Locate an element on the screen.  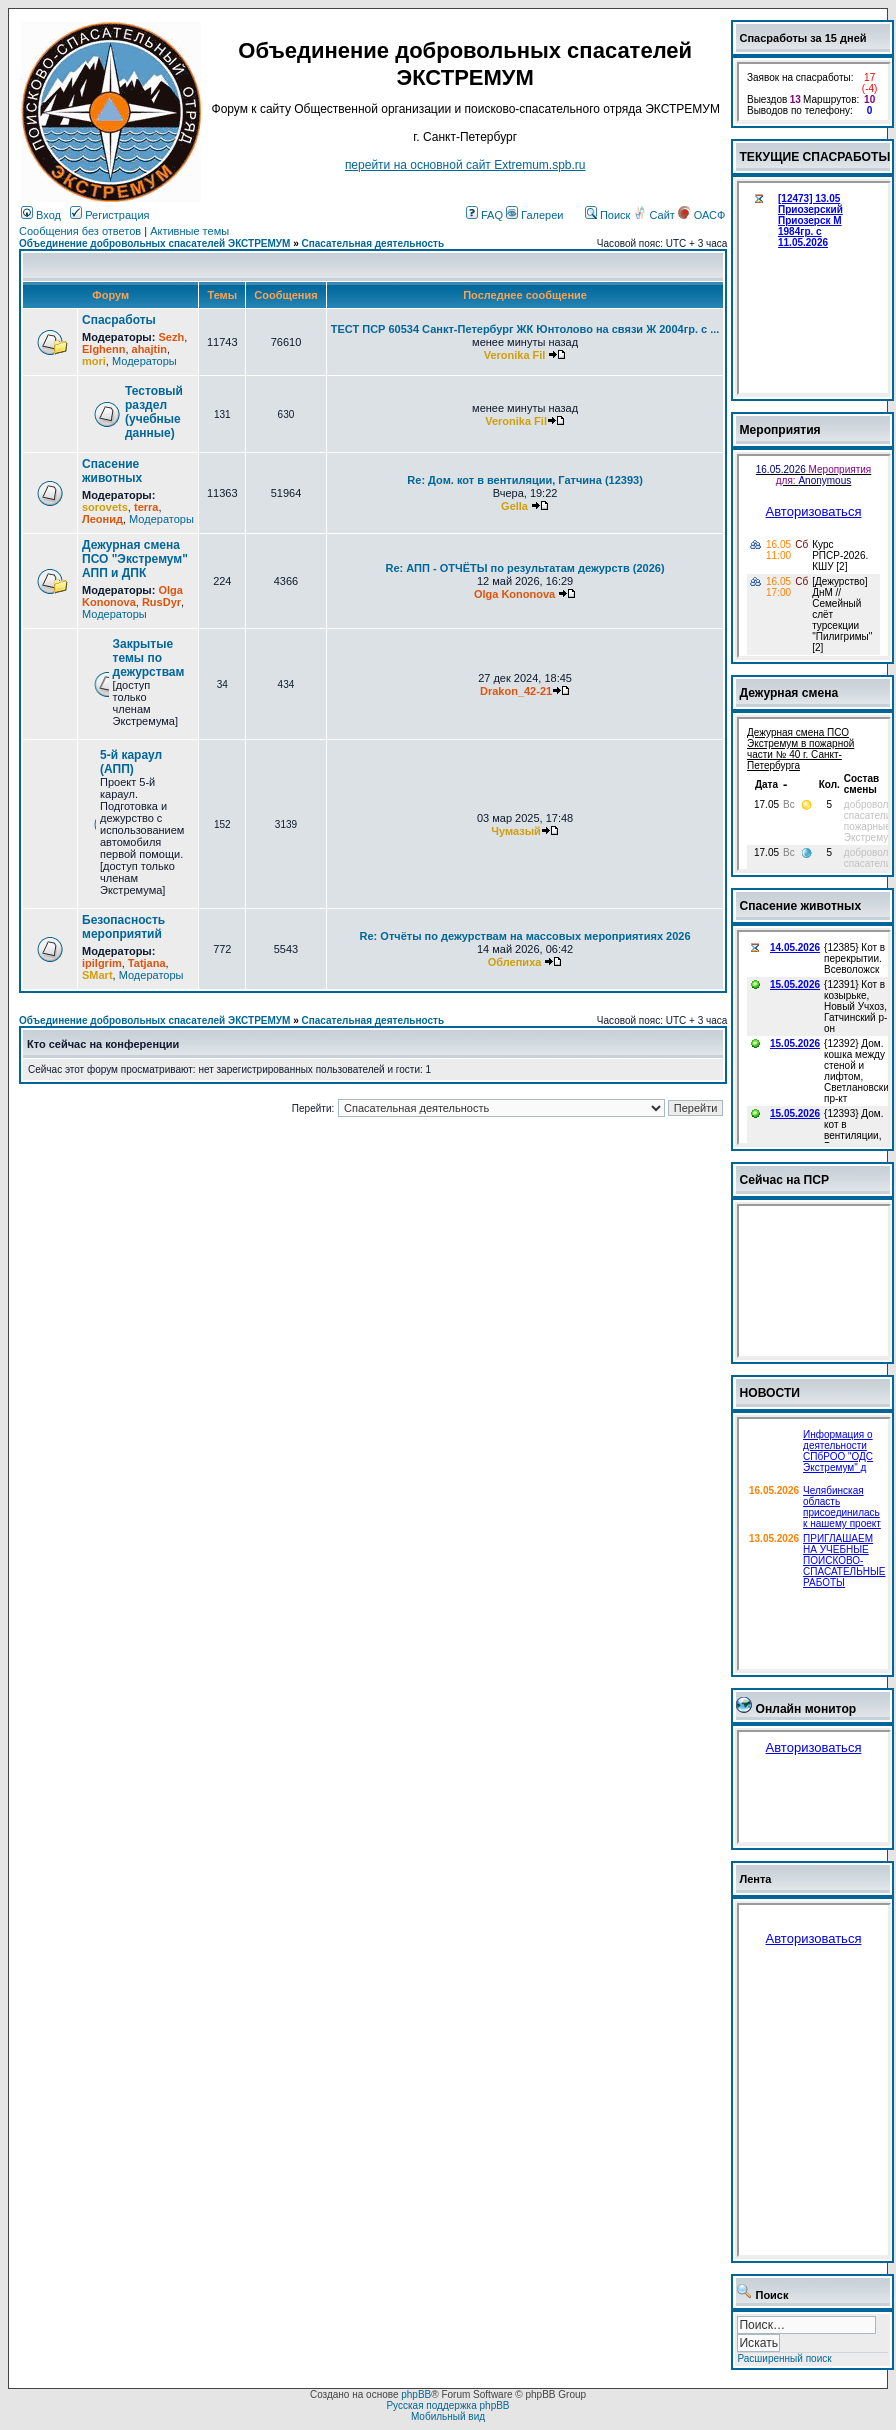
Модераторы is located at coordinates (144, 361).